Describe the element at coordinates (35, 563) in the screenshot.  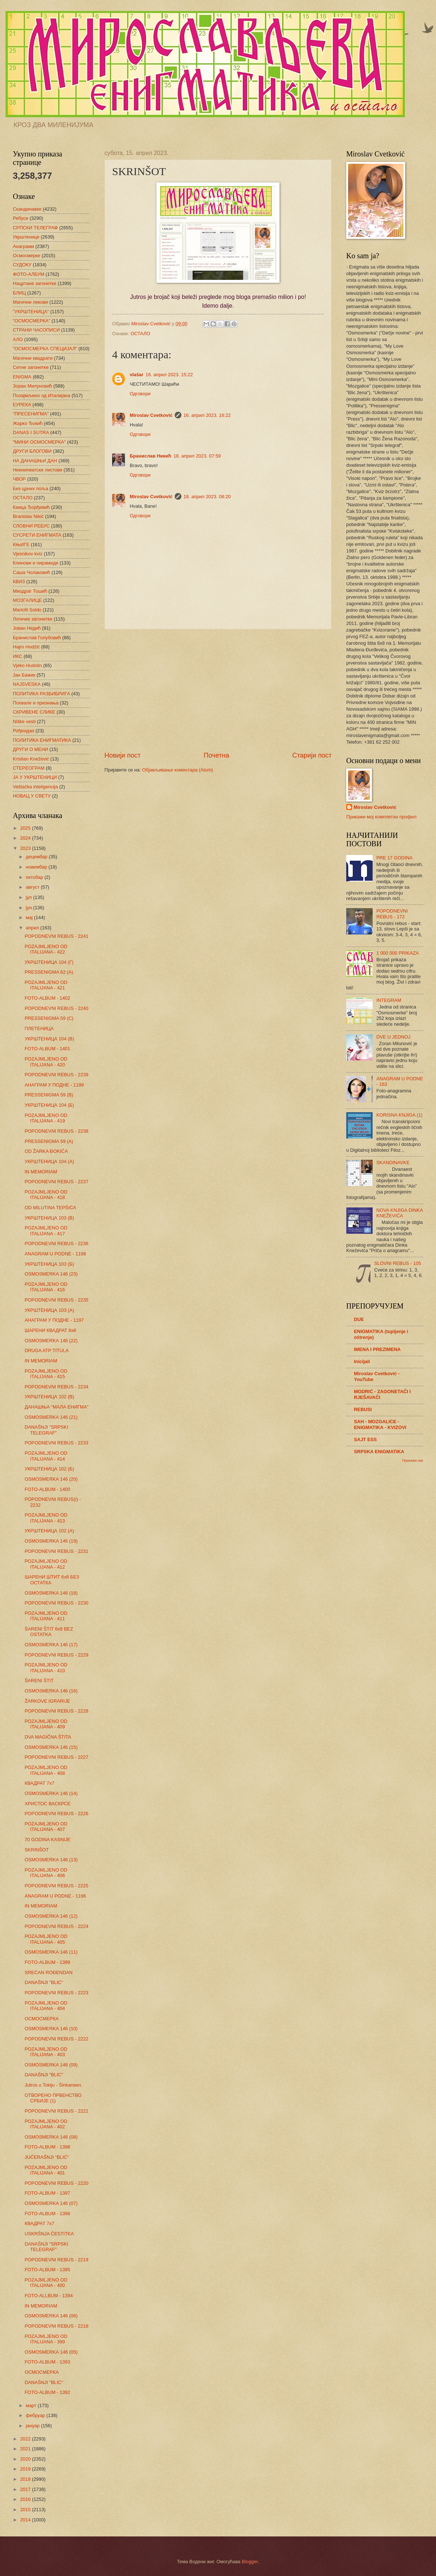
I see `Клинови и пирамиде` at that location.